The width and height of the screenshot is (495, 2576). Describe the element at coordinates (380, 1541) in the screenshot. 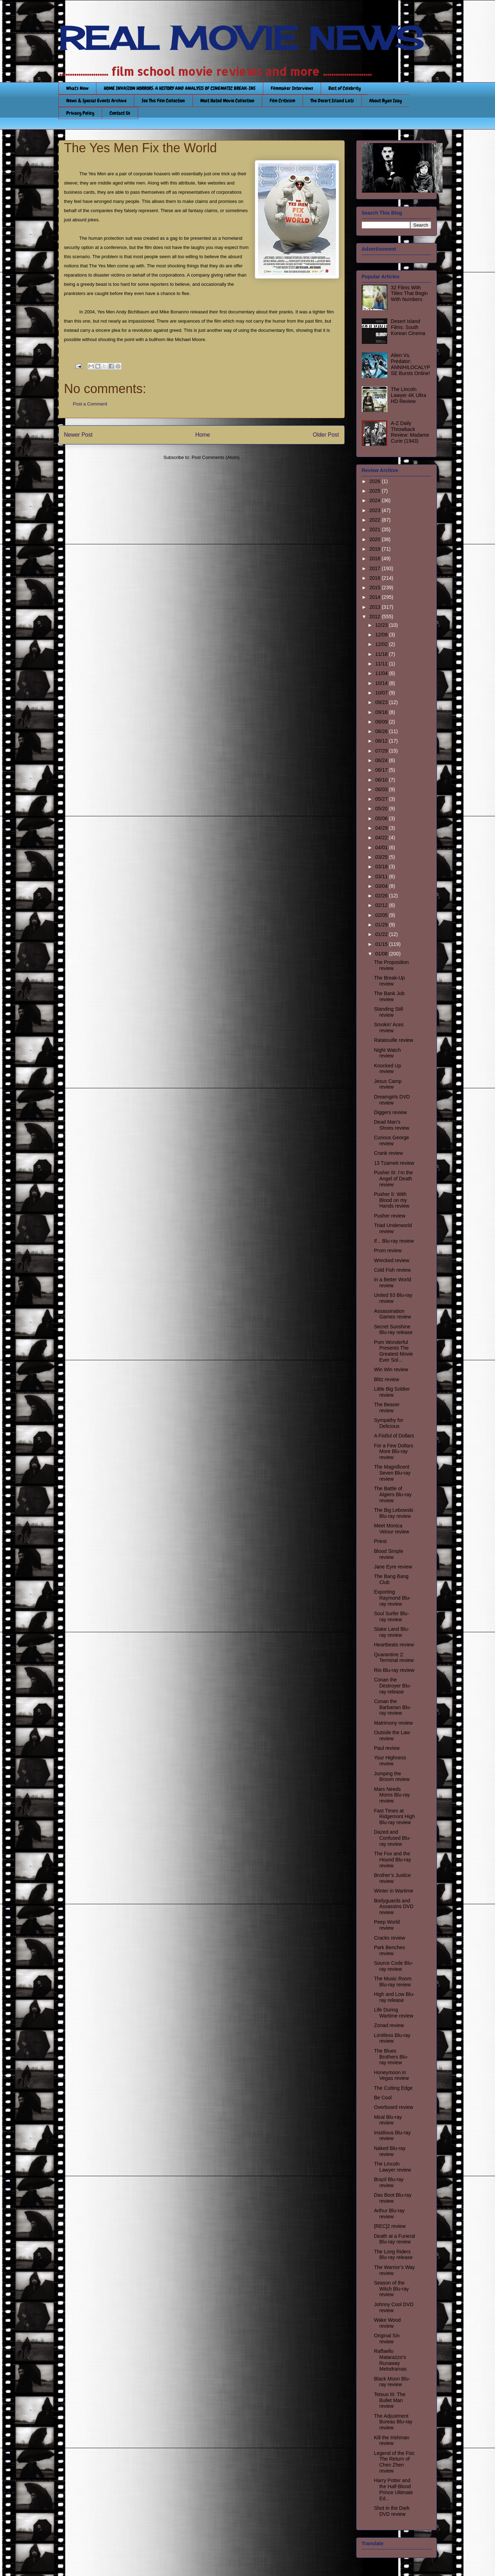

I see `Priest` at that location.